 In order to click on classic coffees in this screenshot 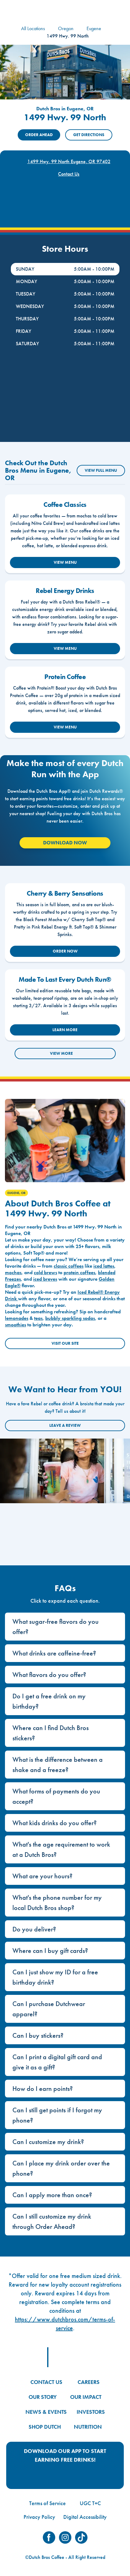, I will do `click(68, 1266)`.